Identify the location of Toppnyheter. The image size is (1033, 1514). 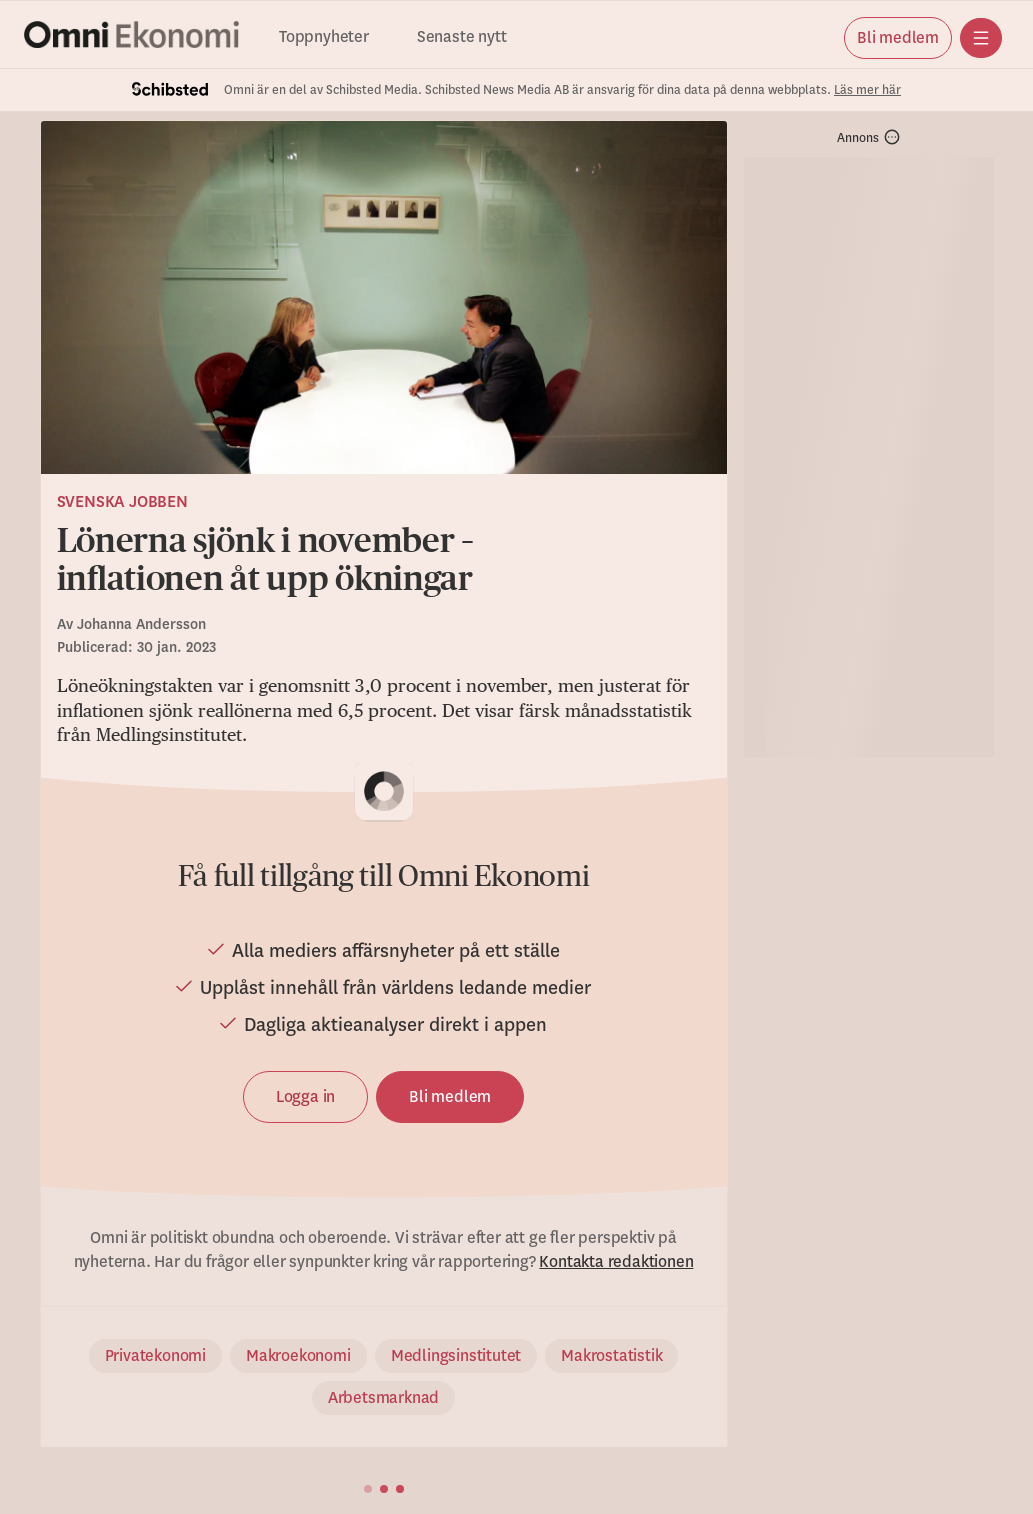
(324, 37).